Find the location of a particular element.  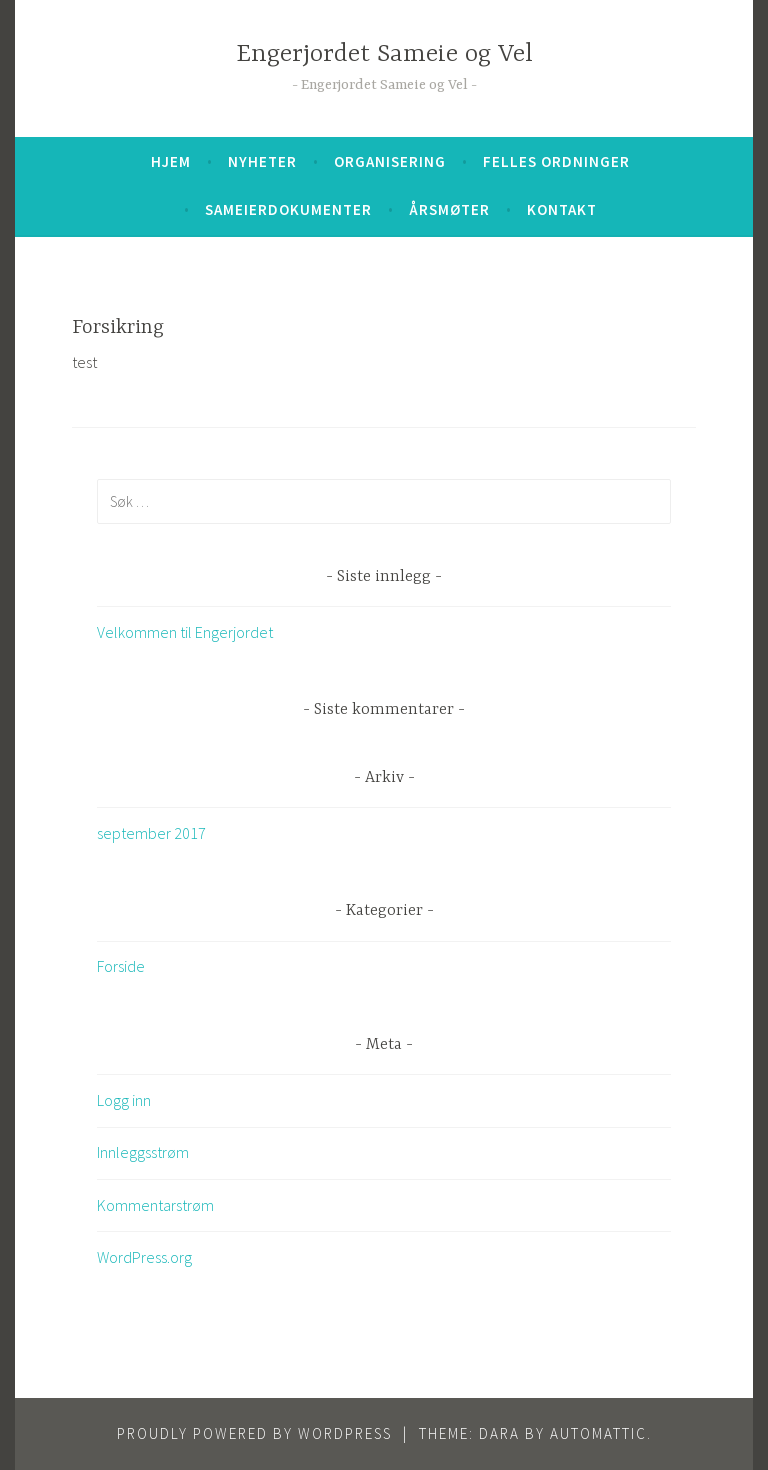

Nyheter is located at coordinates (262, 161).